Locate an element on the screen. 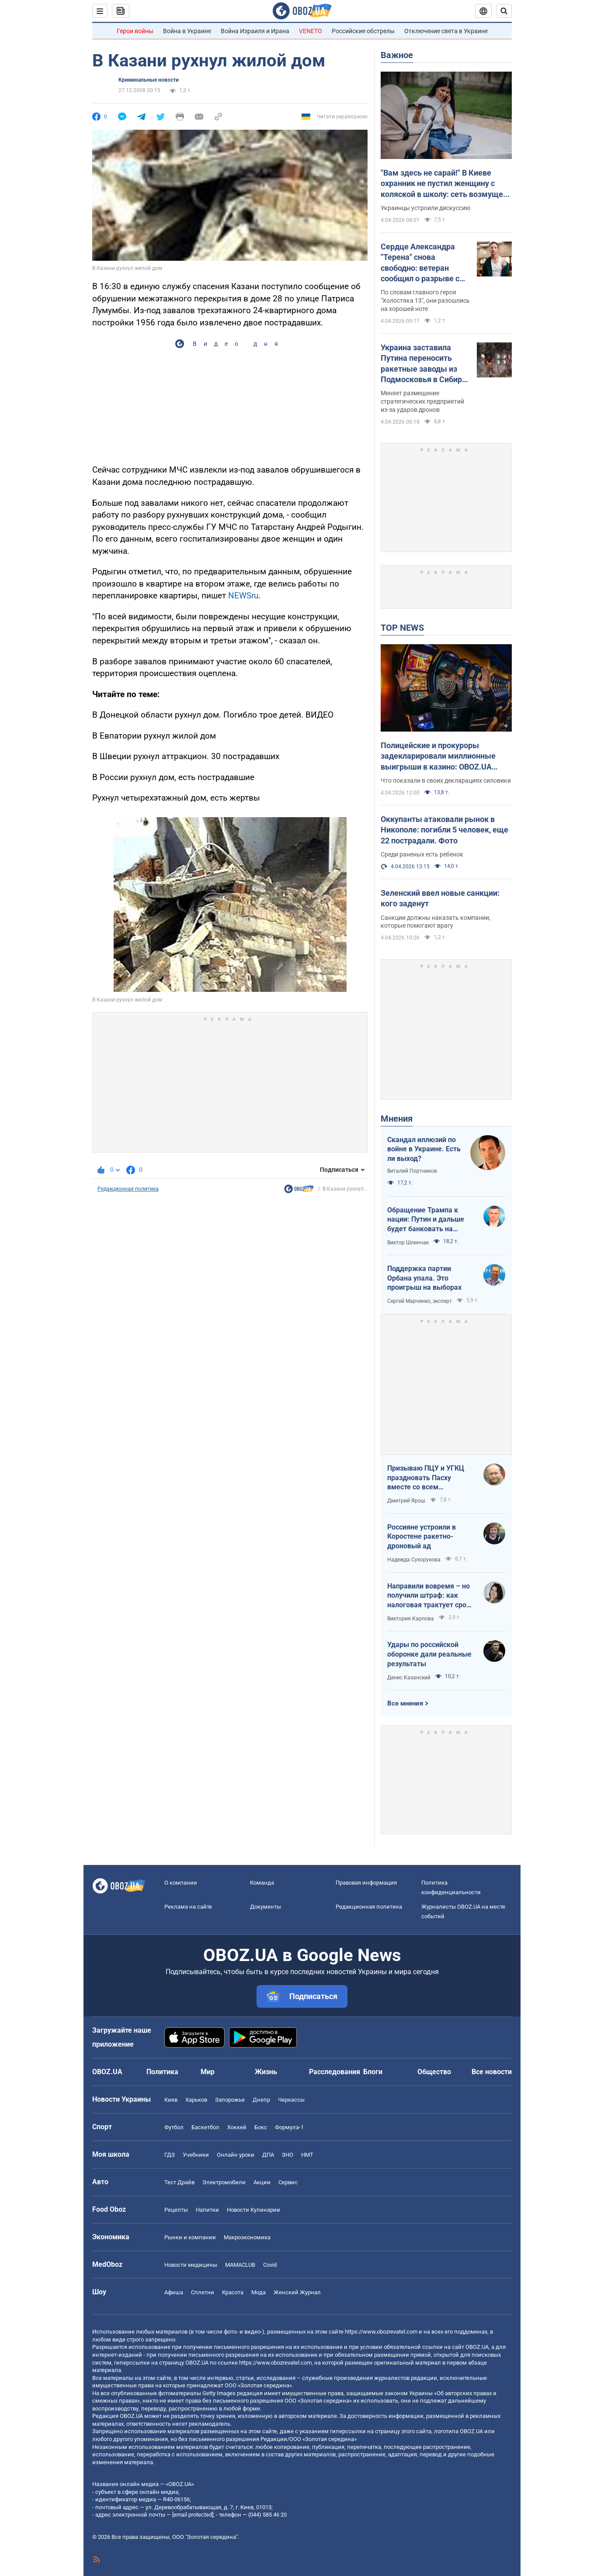 This screenshot has width=604, height=2576. Политика is located at coordinates (162, 2072).